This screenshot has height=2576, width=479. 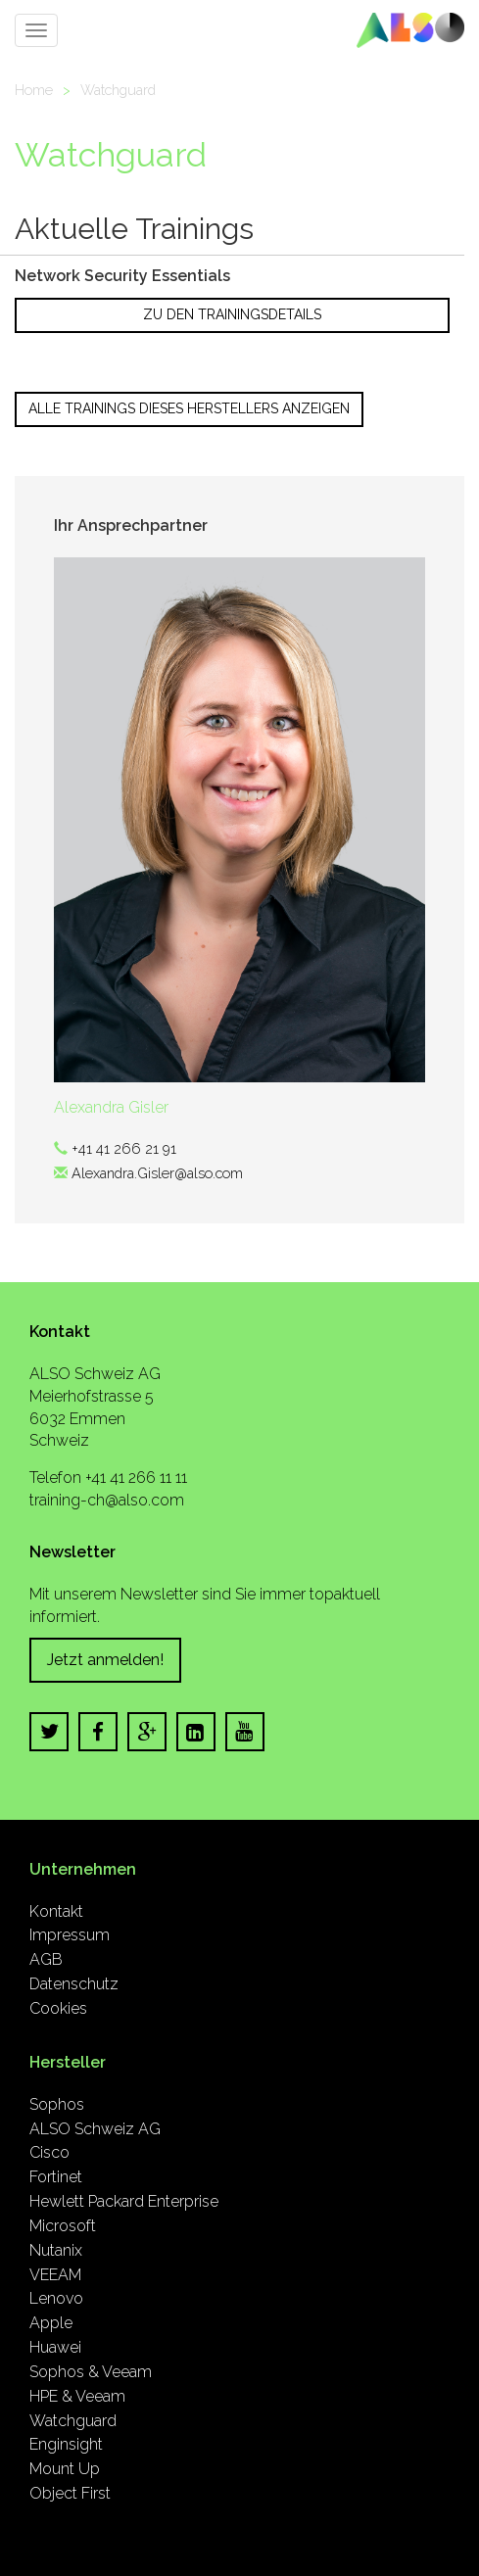 I want to click on Watchguard, so click(x=118, y=89).